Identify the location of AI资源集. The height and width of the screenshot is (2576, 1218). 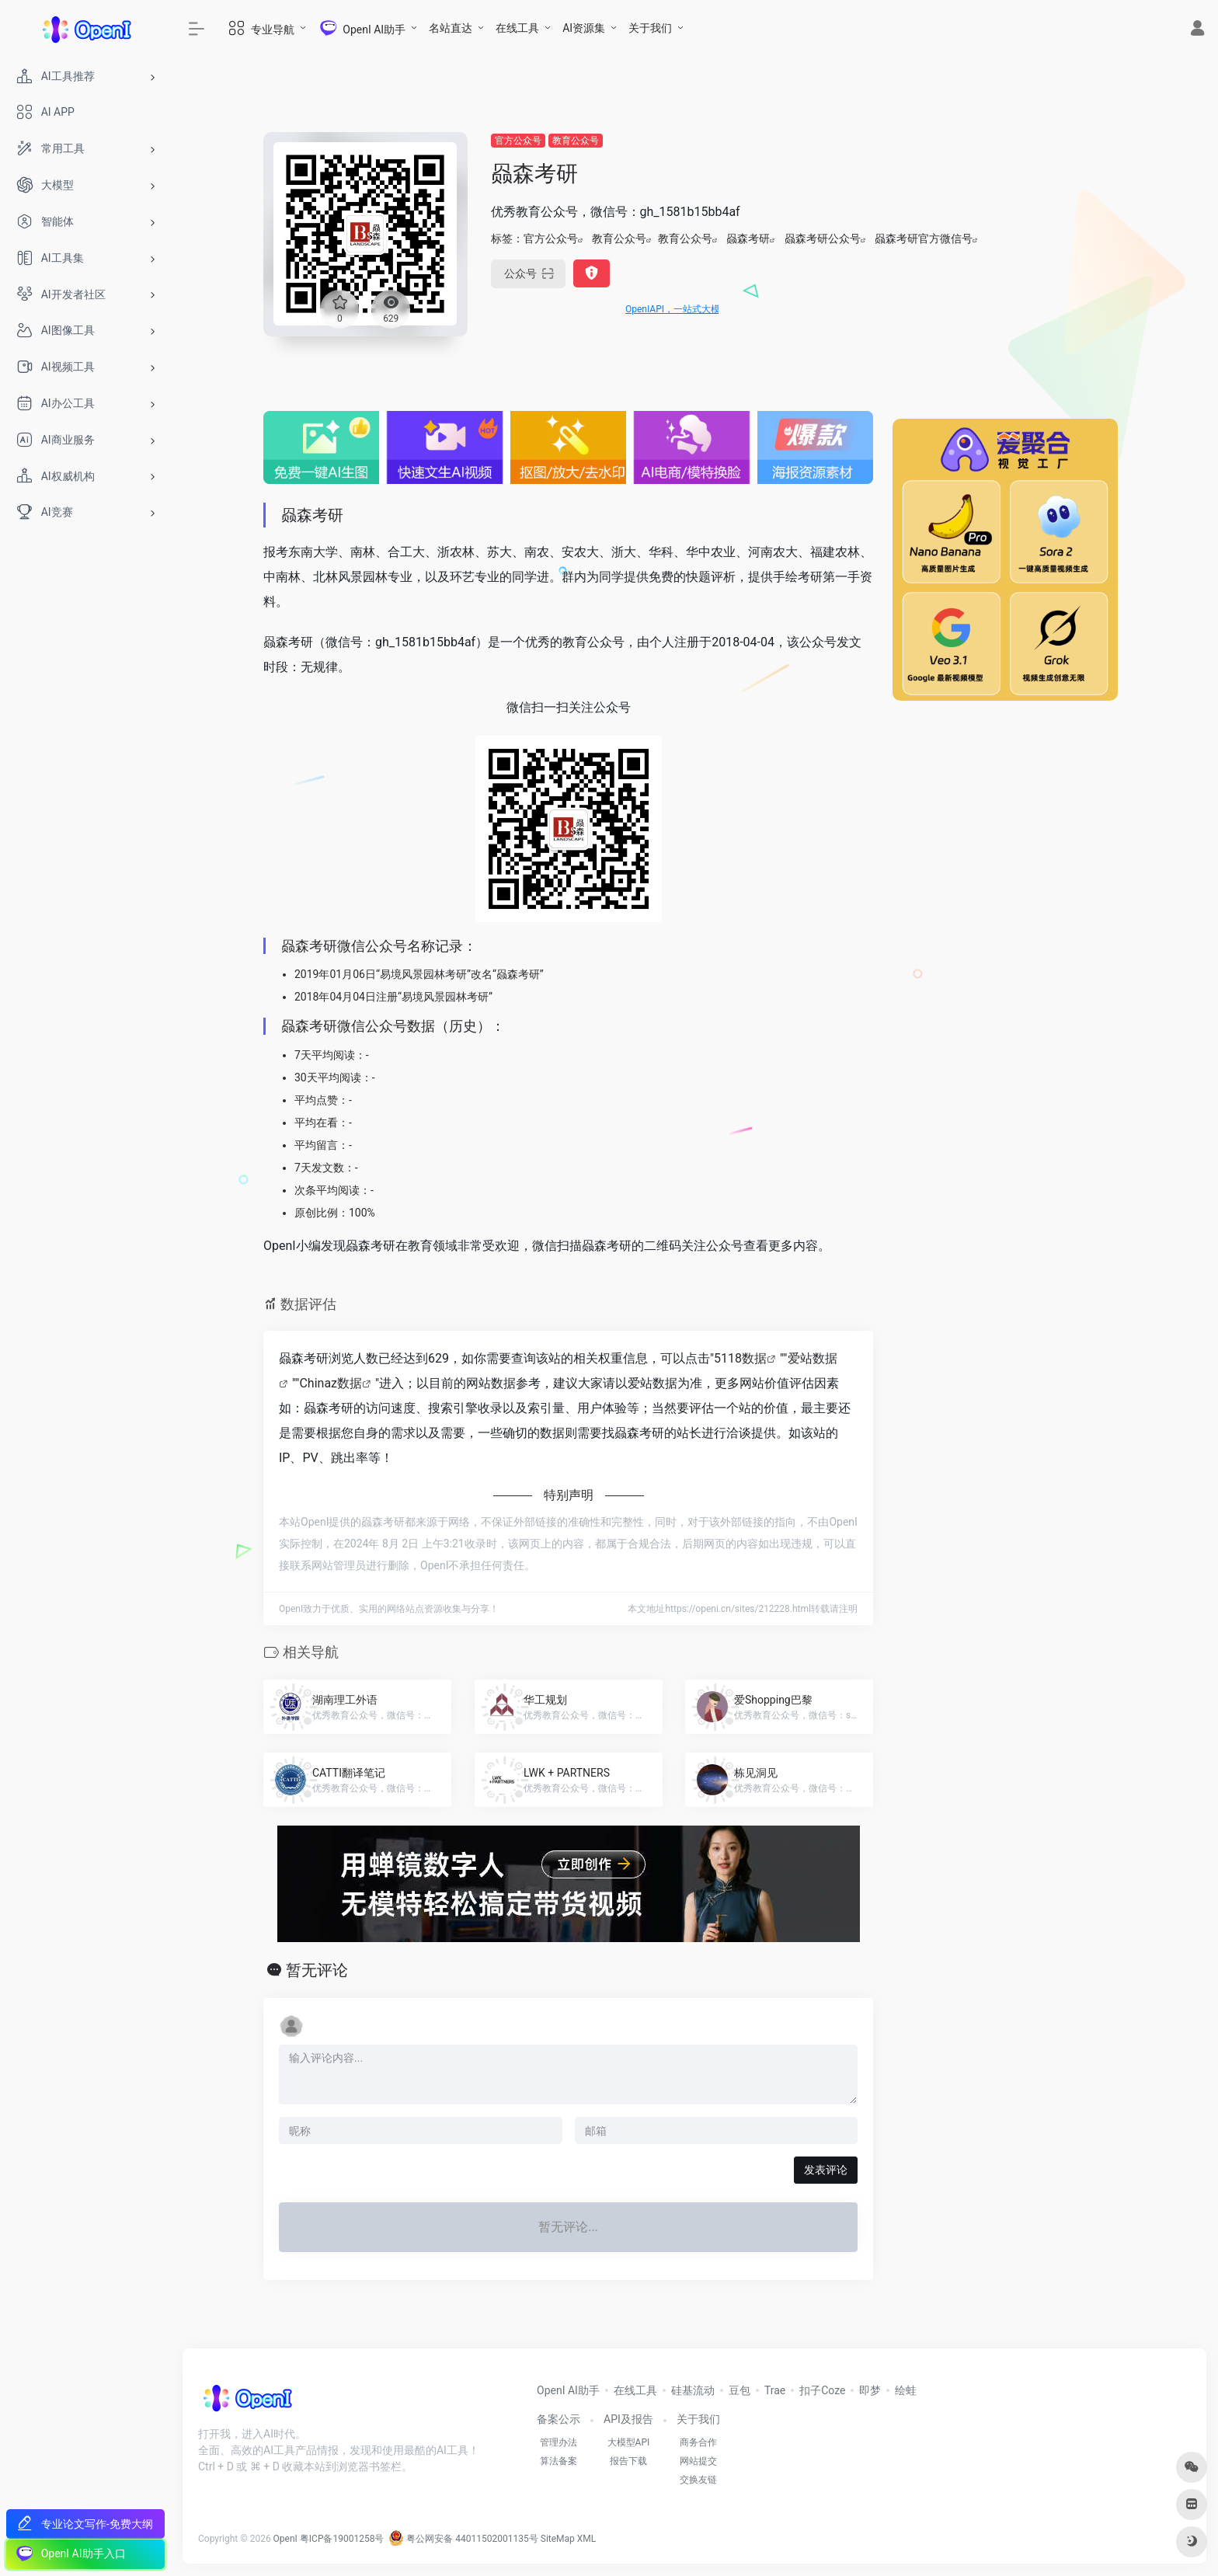
(583, 28).